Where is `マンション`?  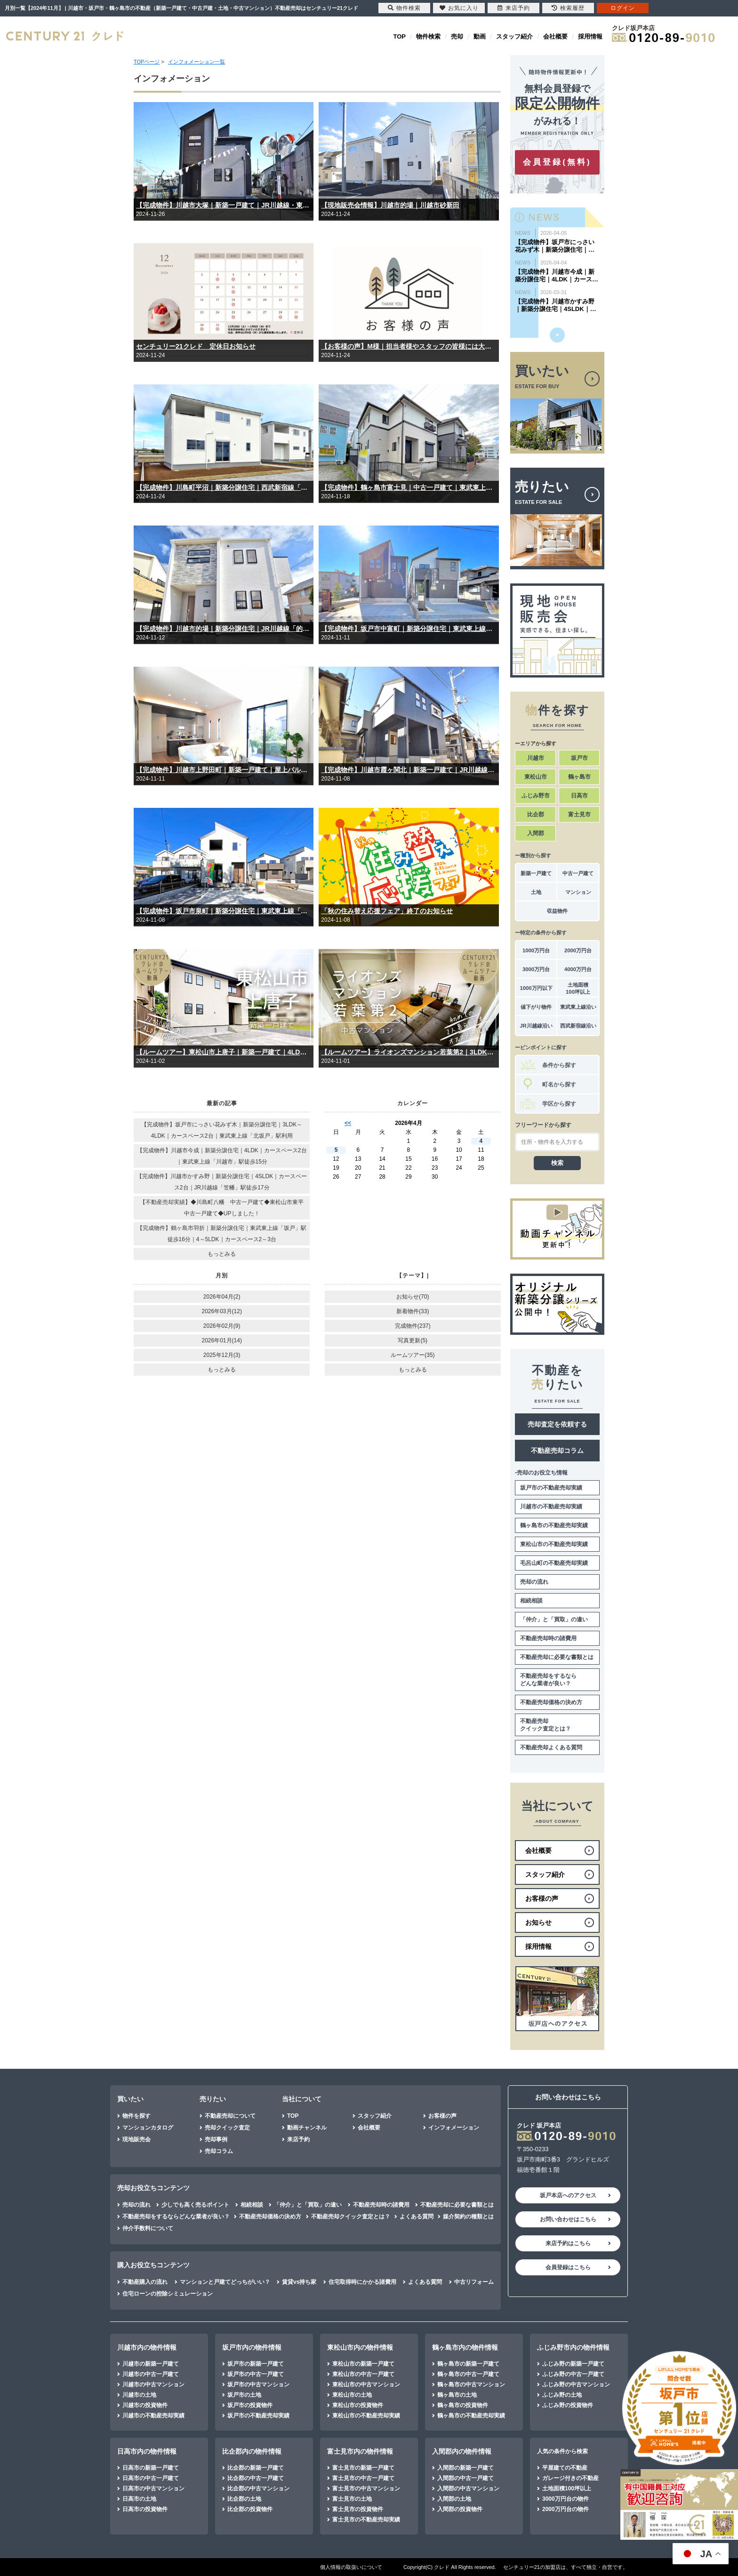 マンション is located at coordinates (578, 892).